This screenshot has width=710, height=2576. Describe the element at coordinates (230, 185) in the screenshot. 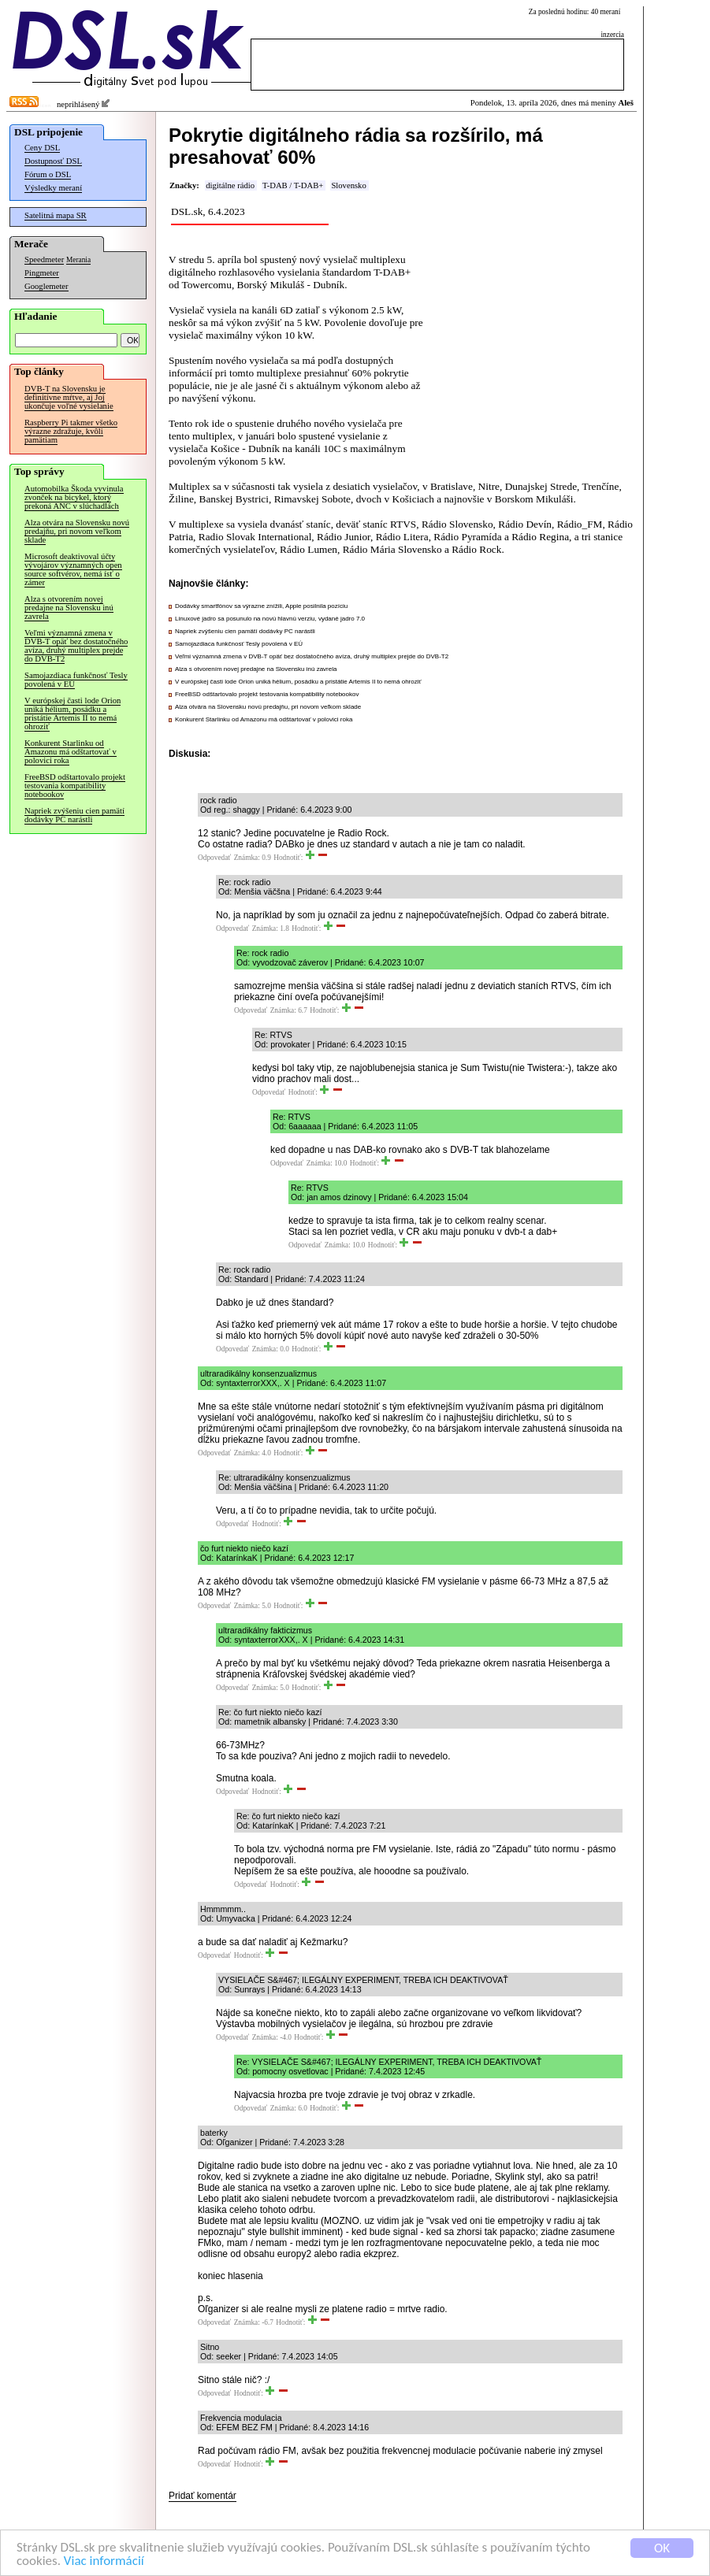

I see `digitálne rádio` at that location.